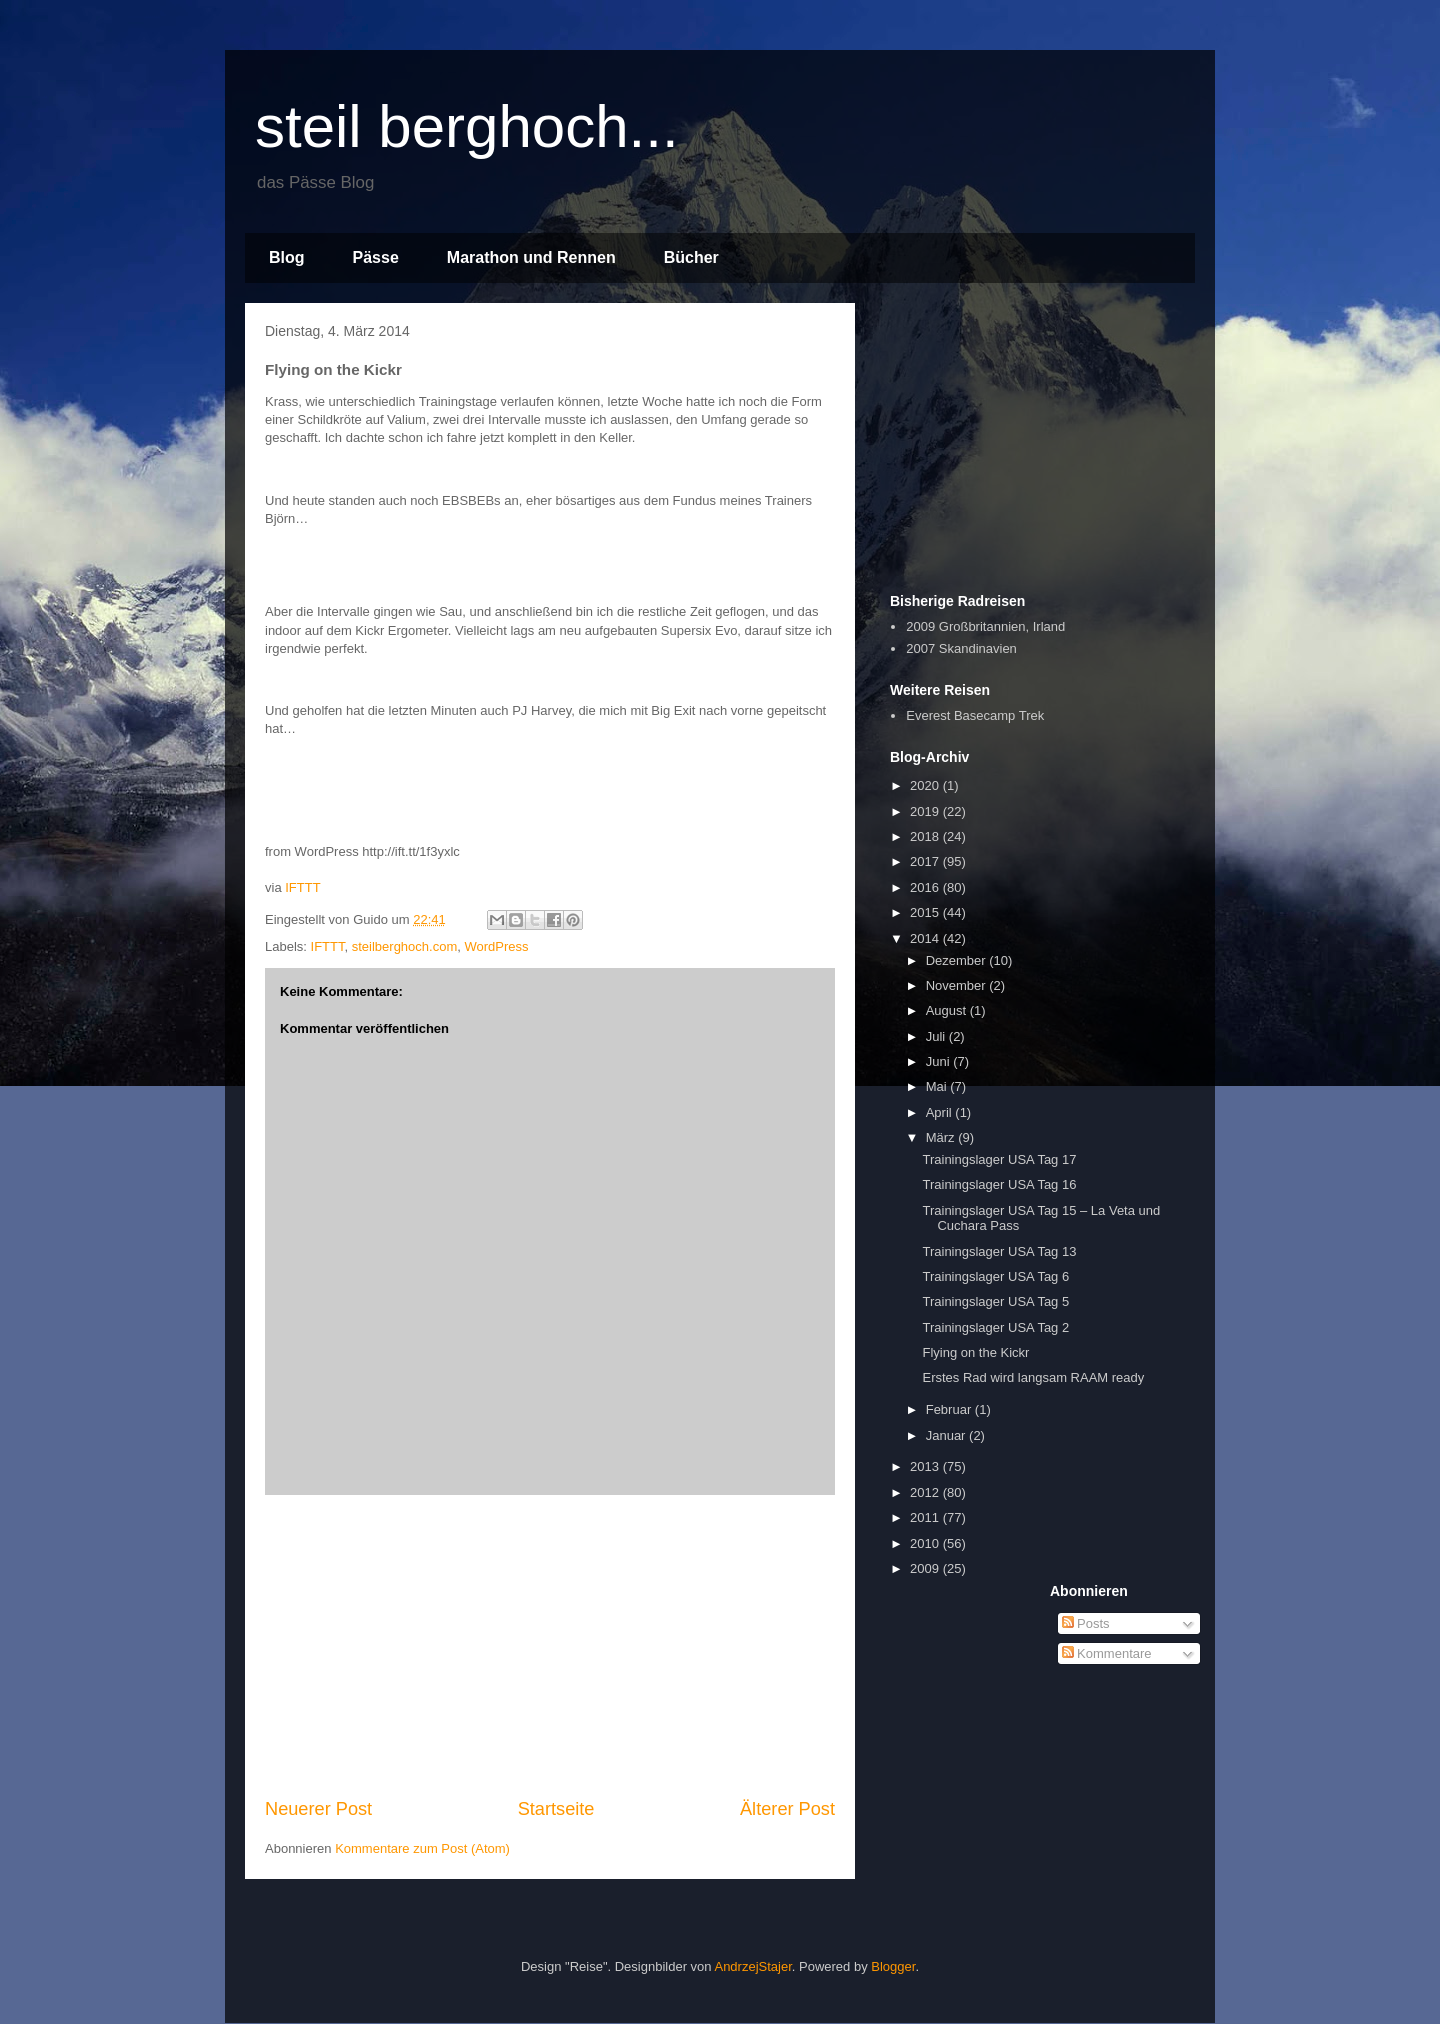 Image resolution: width=1440 pixels, height=2024 pixels. Describe the element at coordinates (938, 1086) in the screenshot. I see `Mai` at that location.